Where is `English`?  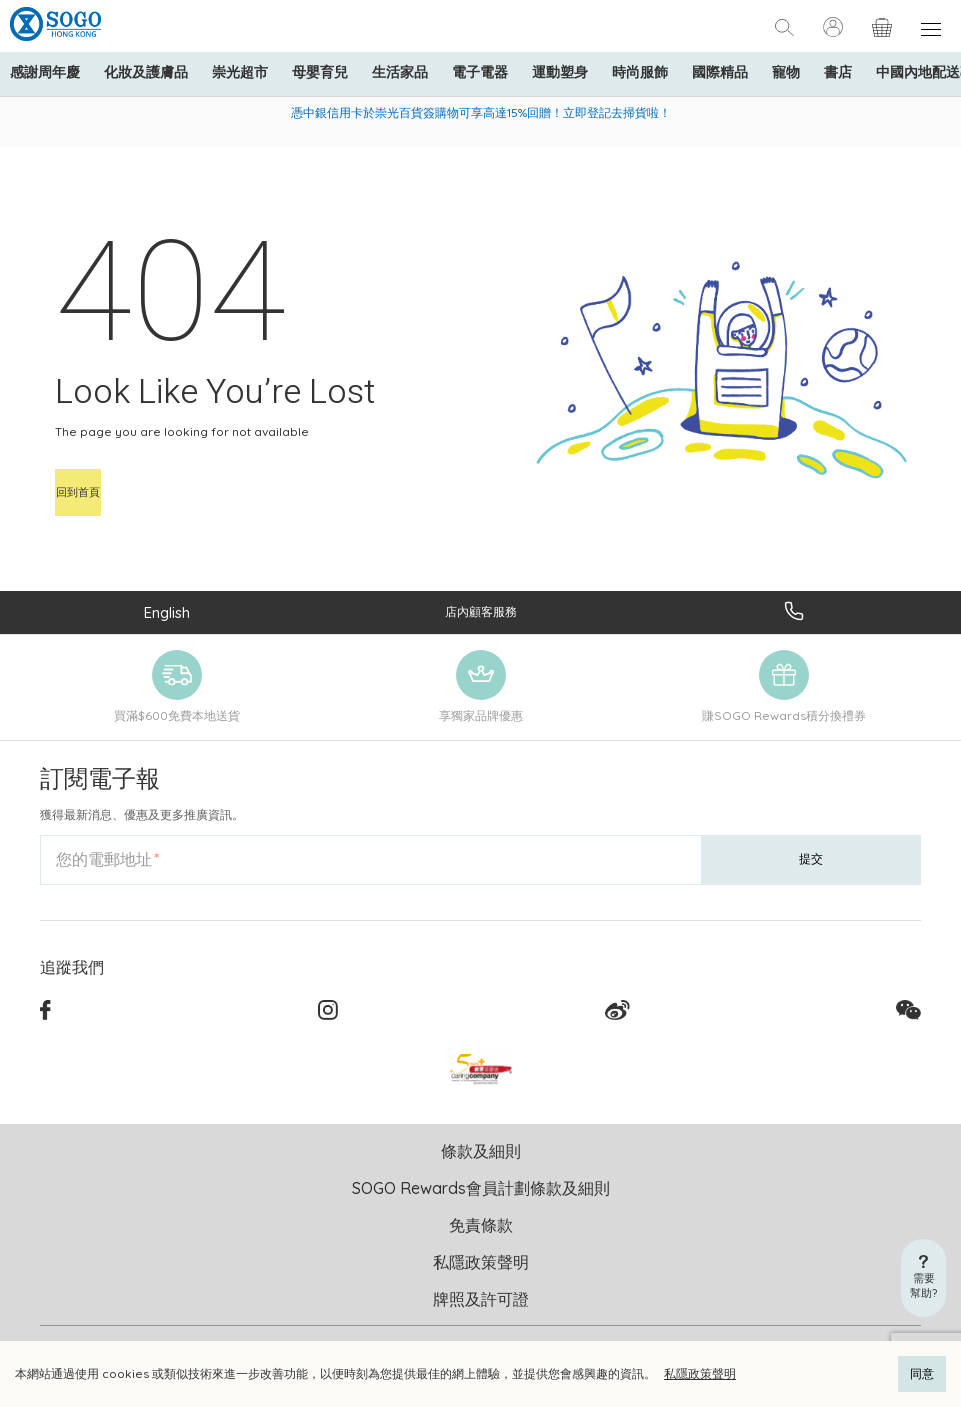 English is located at coordinates (167, 612).